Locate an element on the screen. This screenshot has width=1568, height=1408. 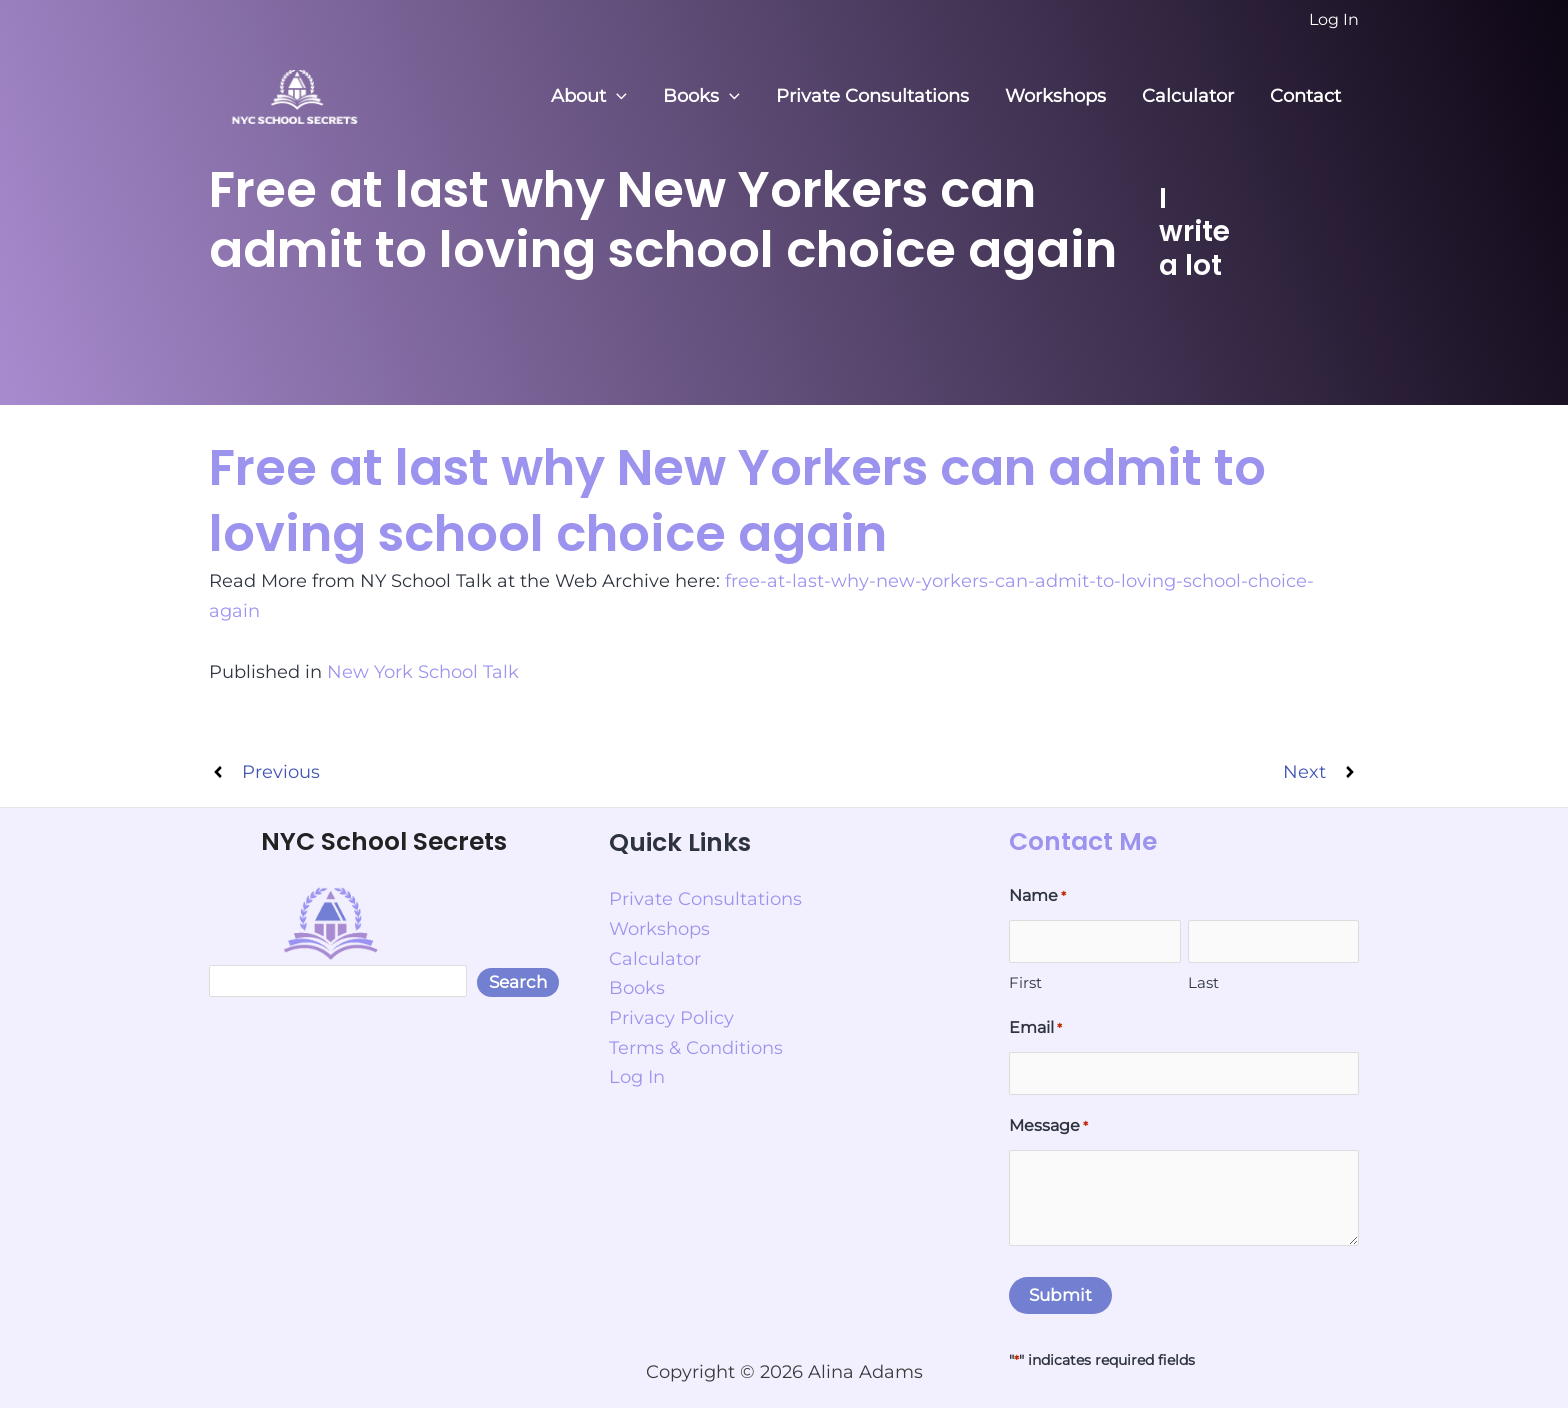
Log In is located at coordinates (637, 1077).